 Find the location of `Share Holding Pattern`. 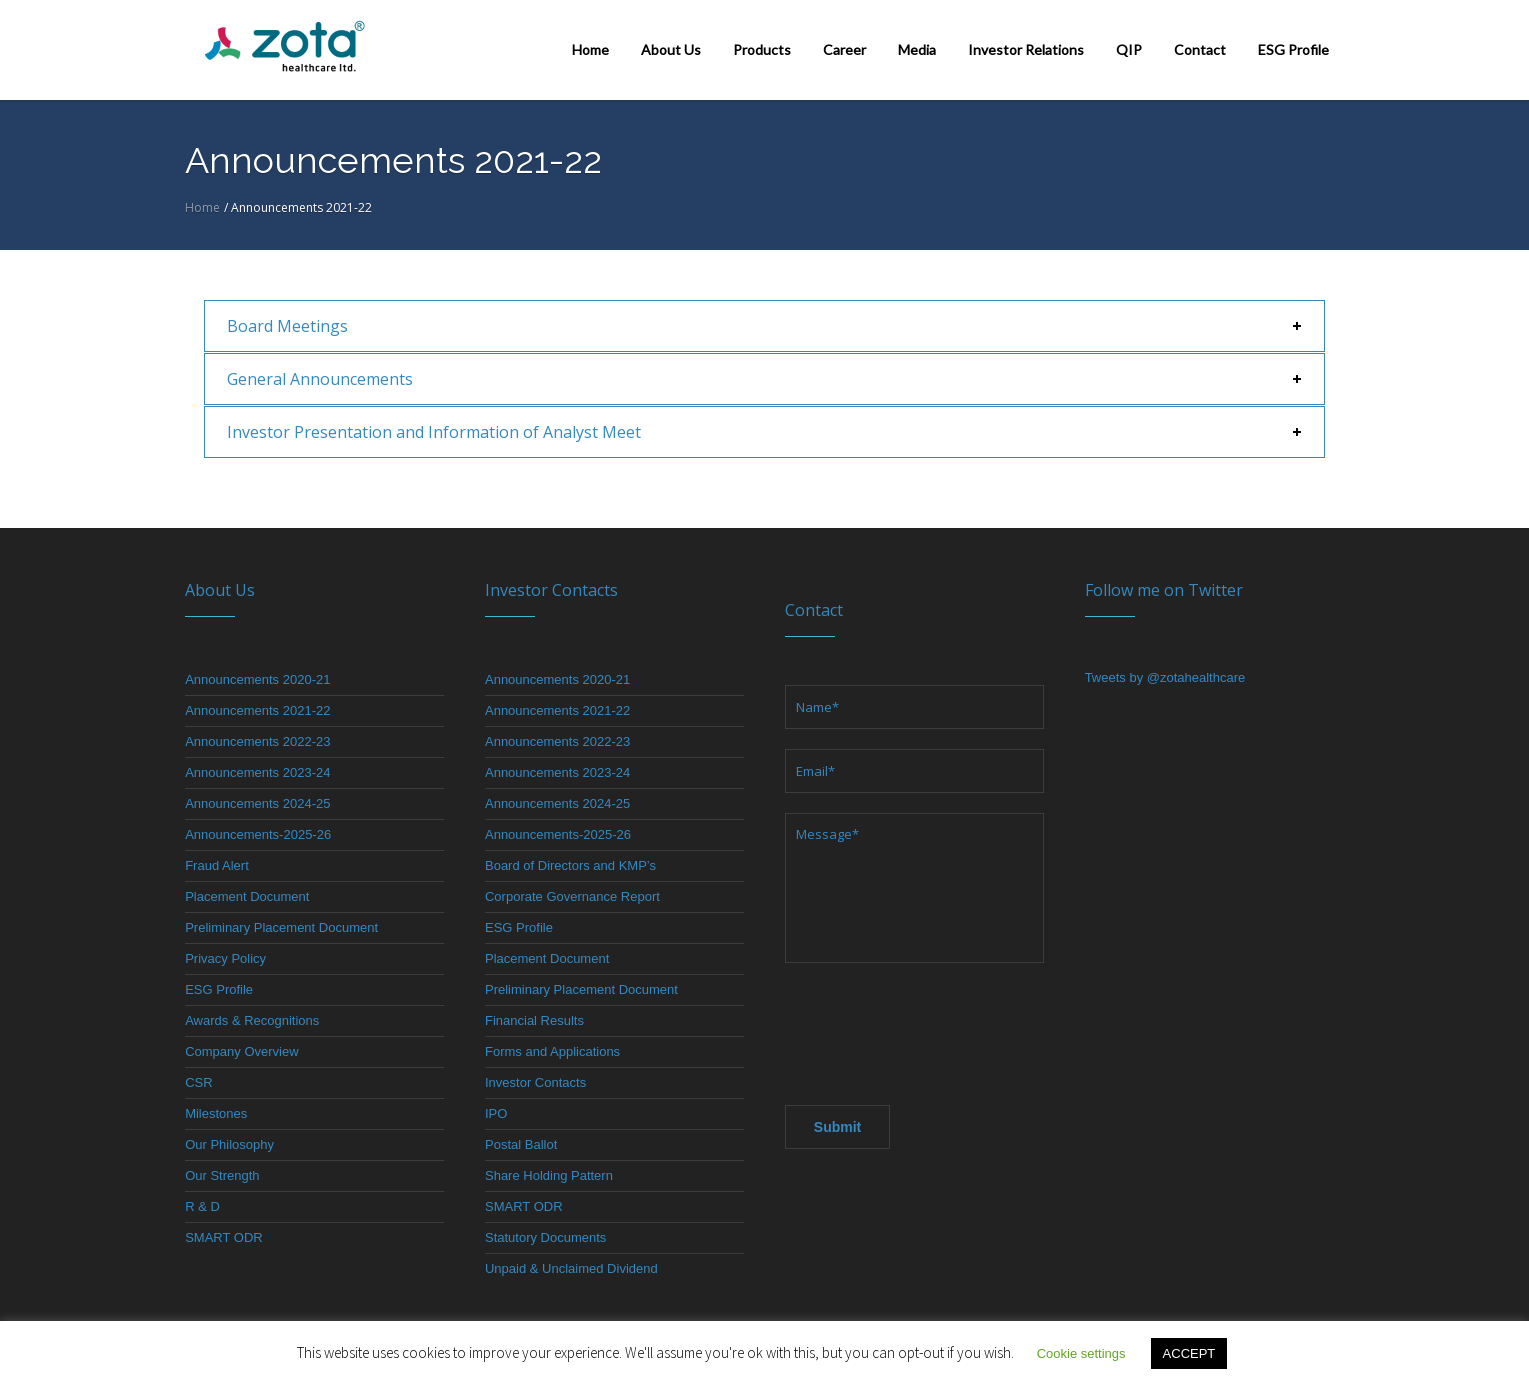

Share Holding Pattern is located at coordinates (549, 1175).